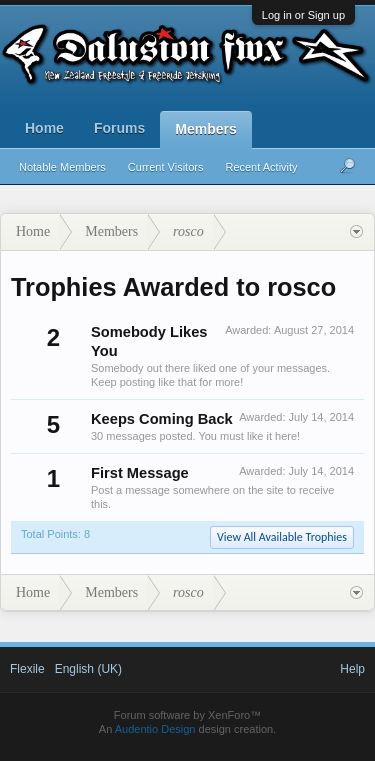 This screenshot has width=375, height=761. I want to click on Notable Members, so click(62, 167).